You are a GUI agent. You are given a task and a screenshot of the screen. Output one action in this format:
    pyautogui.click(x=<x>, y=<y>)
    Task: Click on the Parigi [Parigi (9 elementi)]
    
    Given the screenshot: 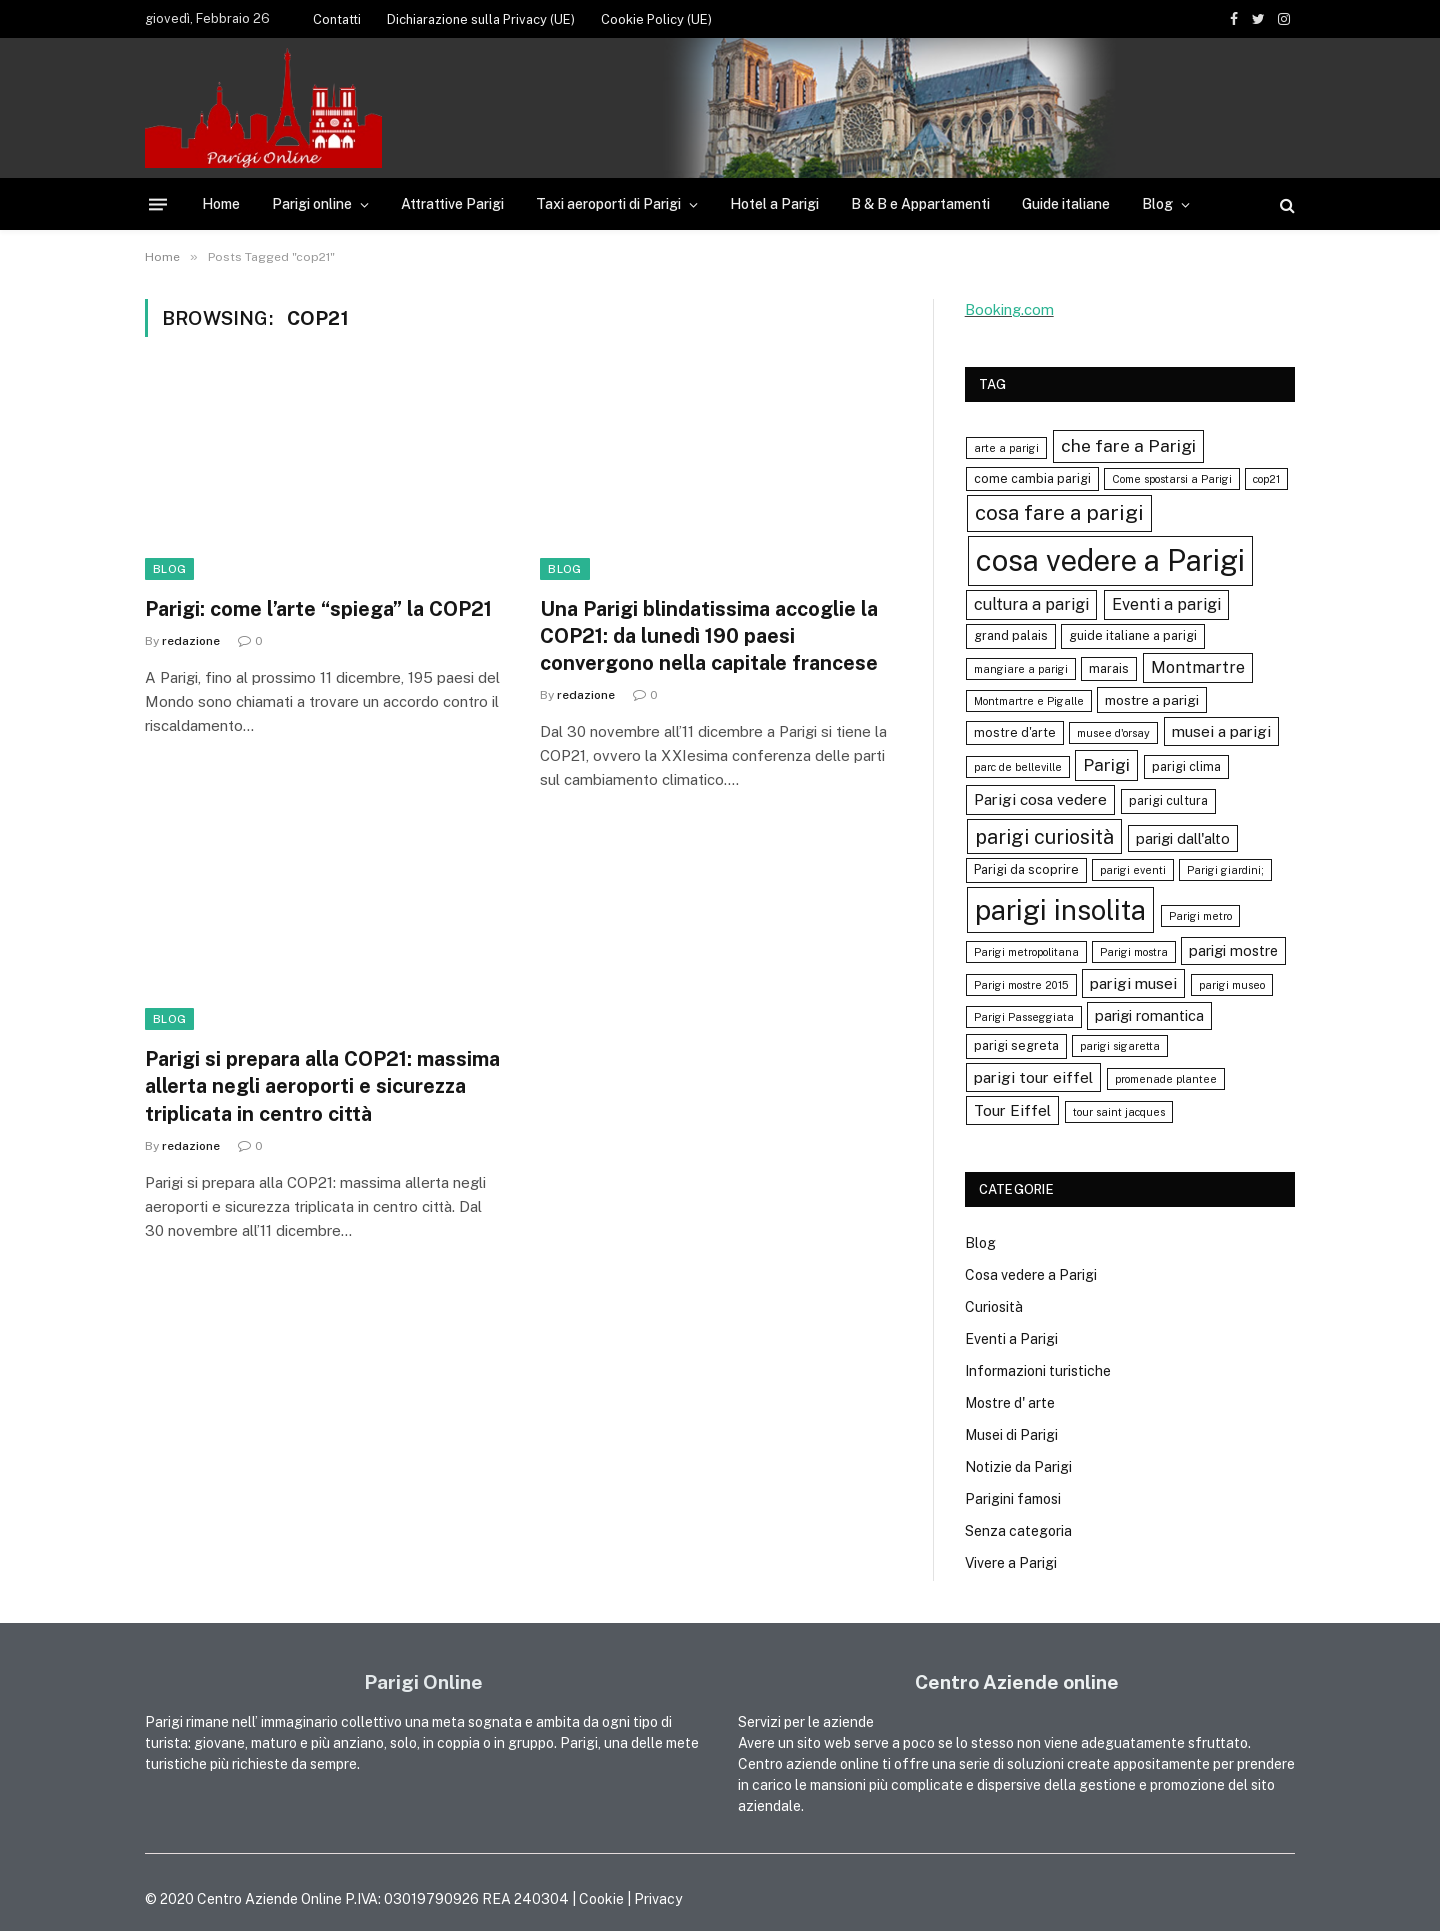 What is the action you would take?
    pyautogui.click(x=1106, y=765)
    